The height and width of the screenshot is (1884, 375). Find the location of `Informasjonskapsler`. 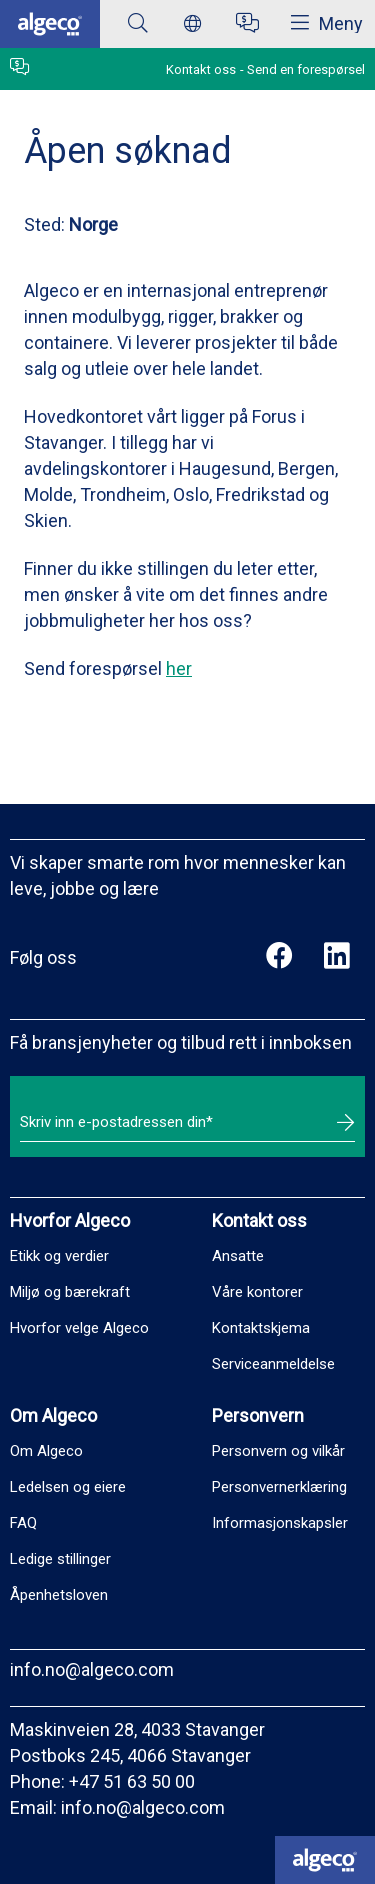

Informasjonskapsler is located at coordinates (280, 1523).